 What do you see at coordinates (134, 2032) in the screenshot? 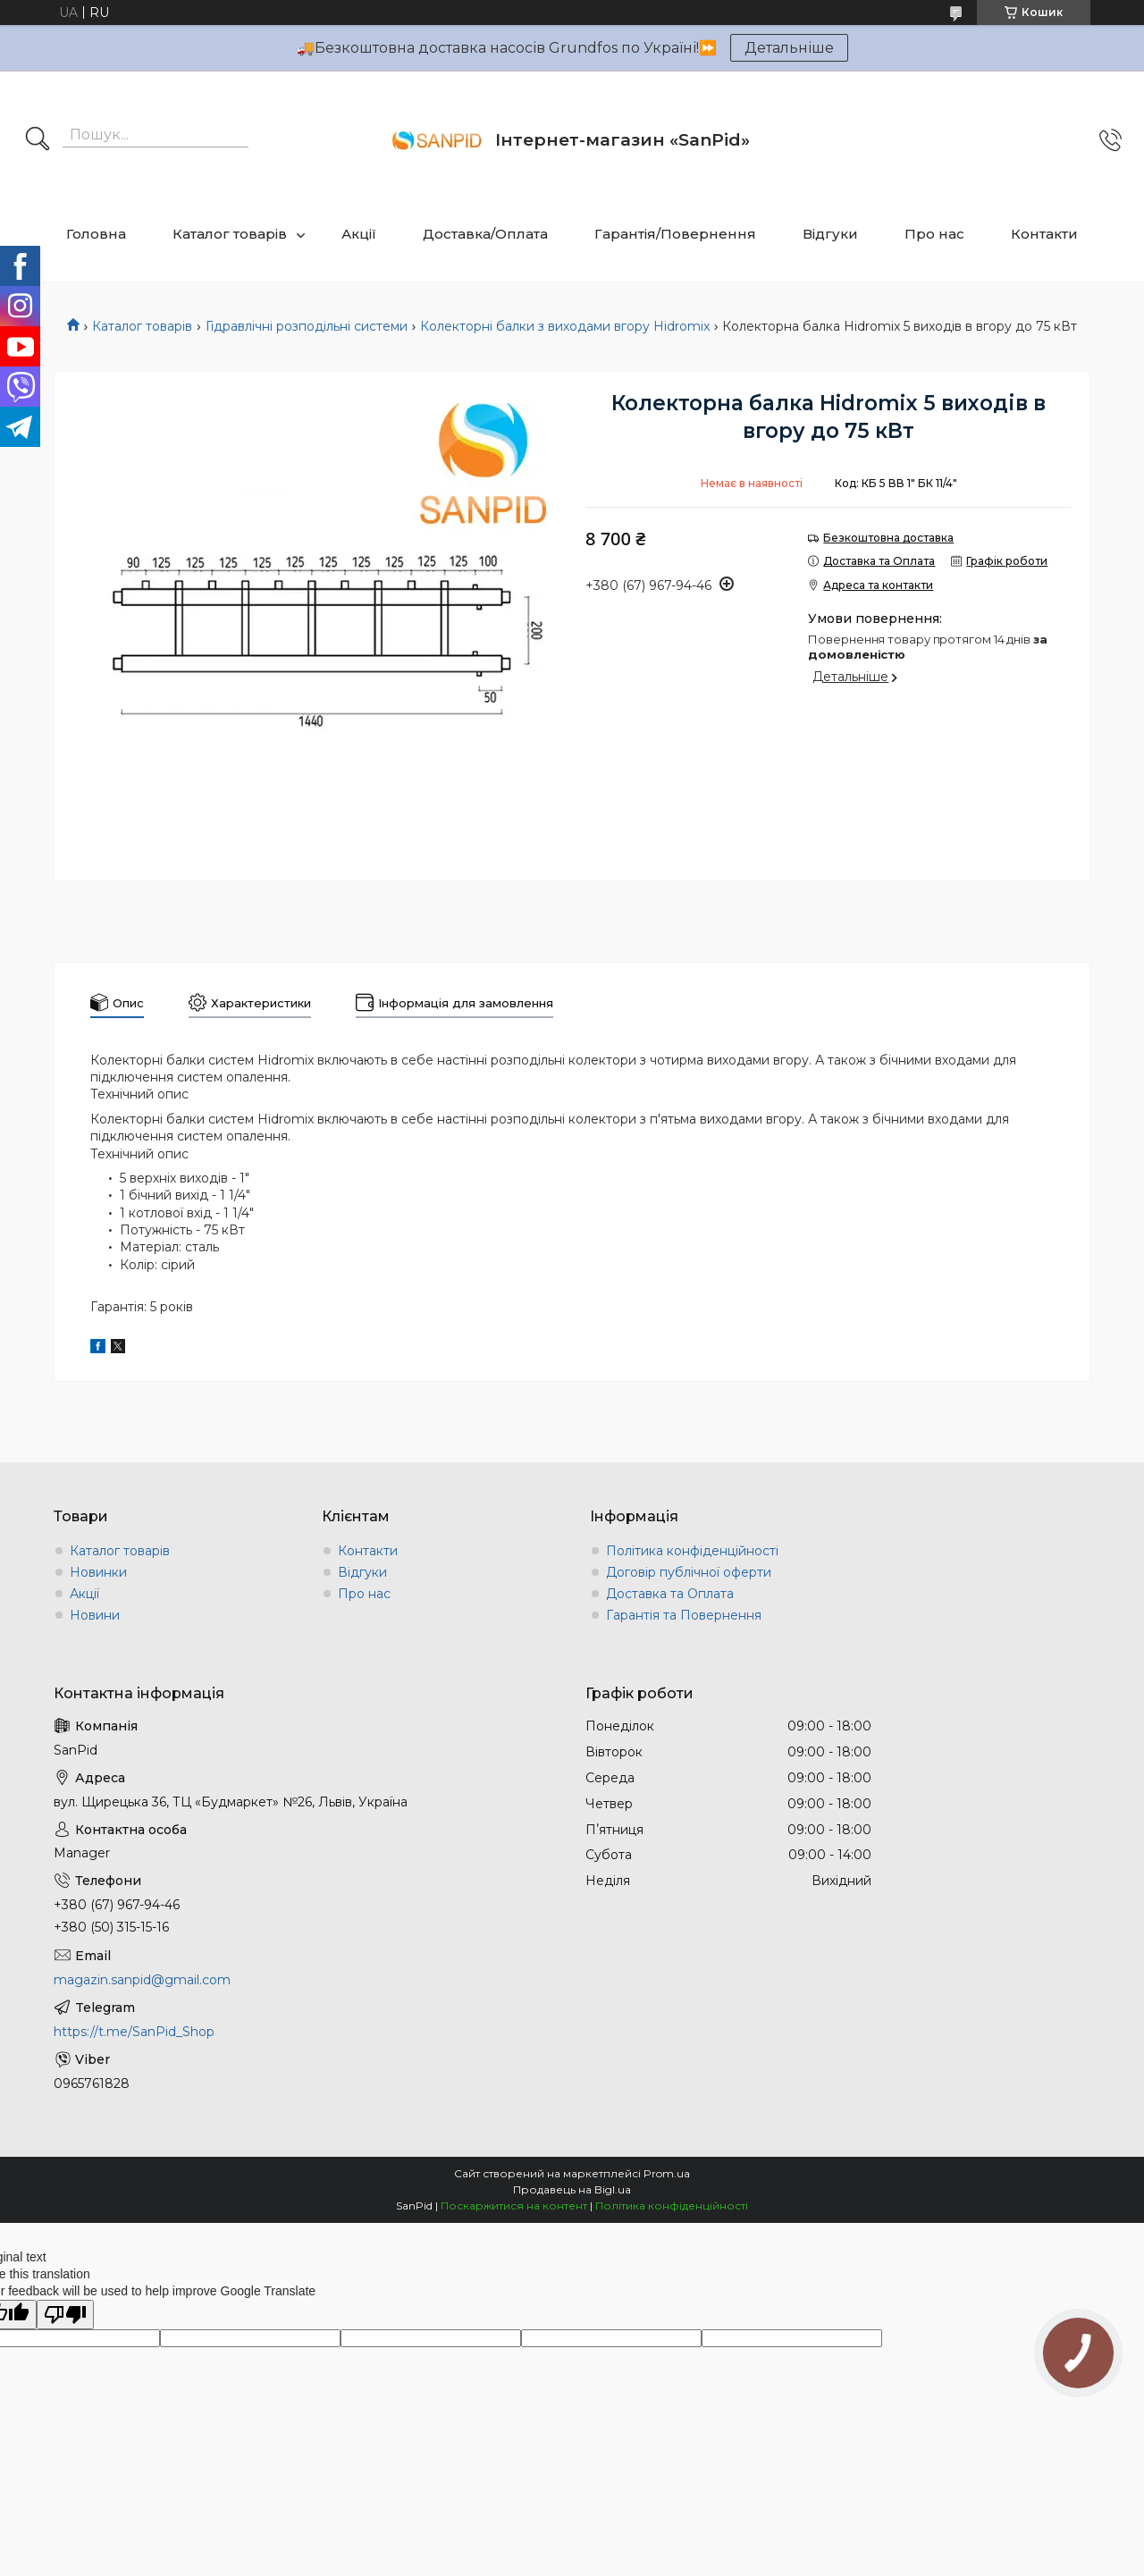
I see `https://t.me/SanPid_Shop` at bounding box center [134, 2032].